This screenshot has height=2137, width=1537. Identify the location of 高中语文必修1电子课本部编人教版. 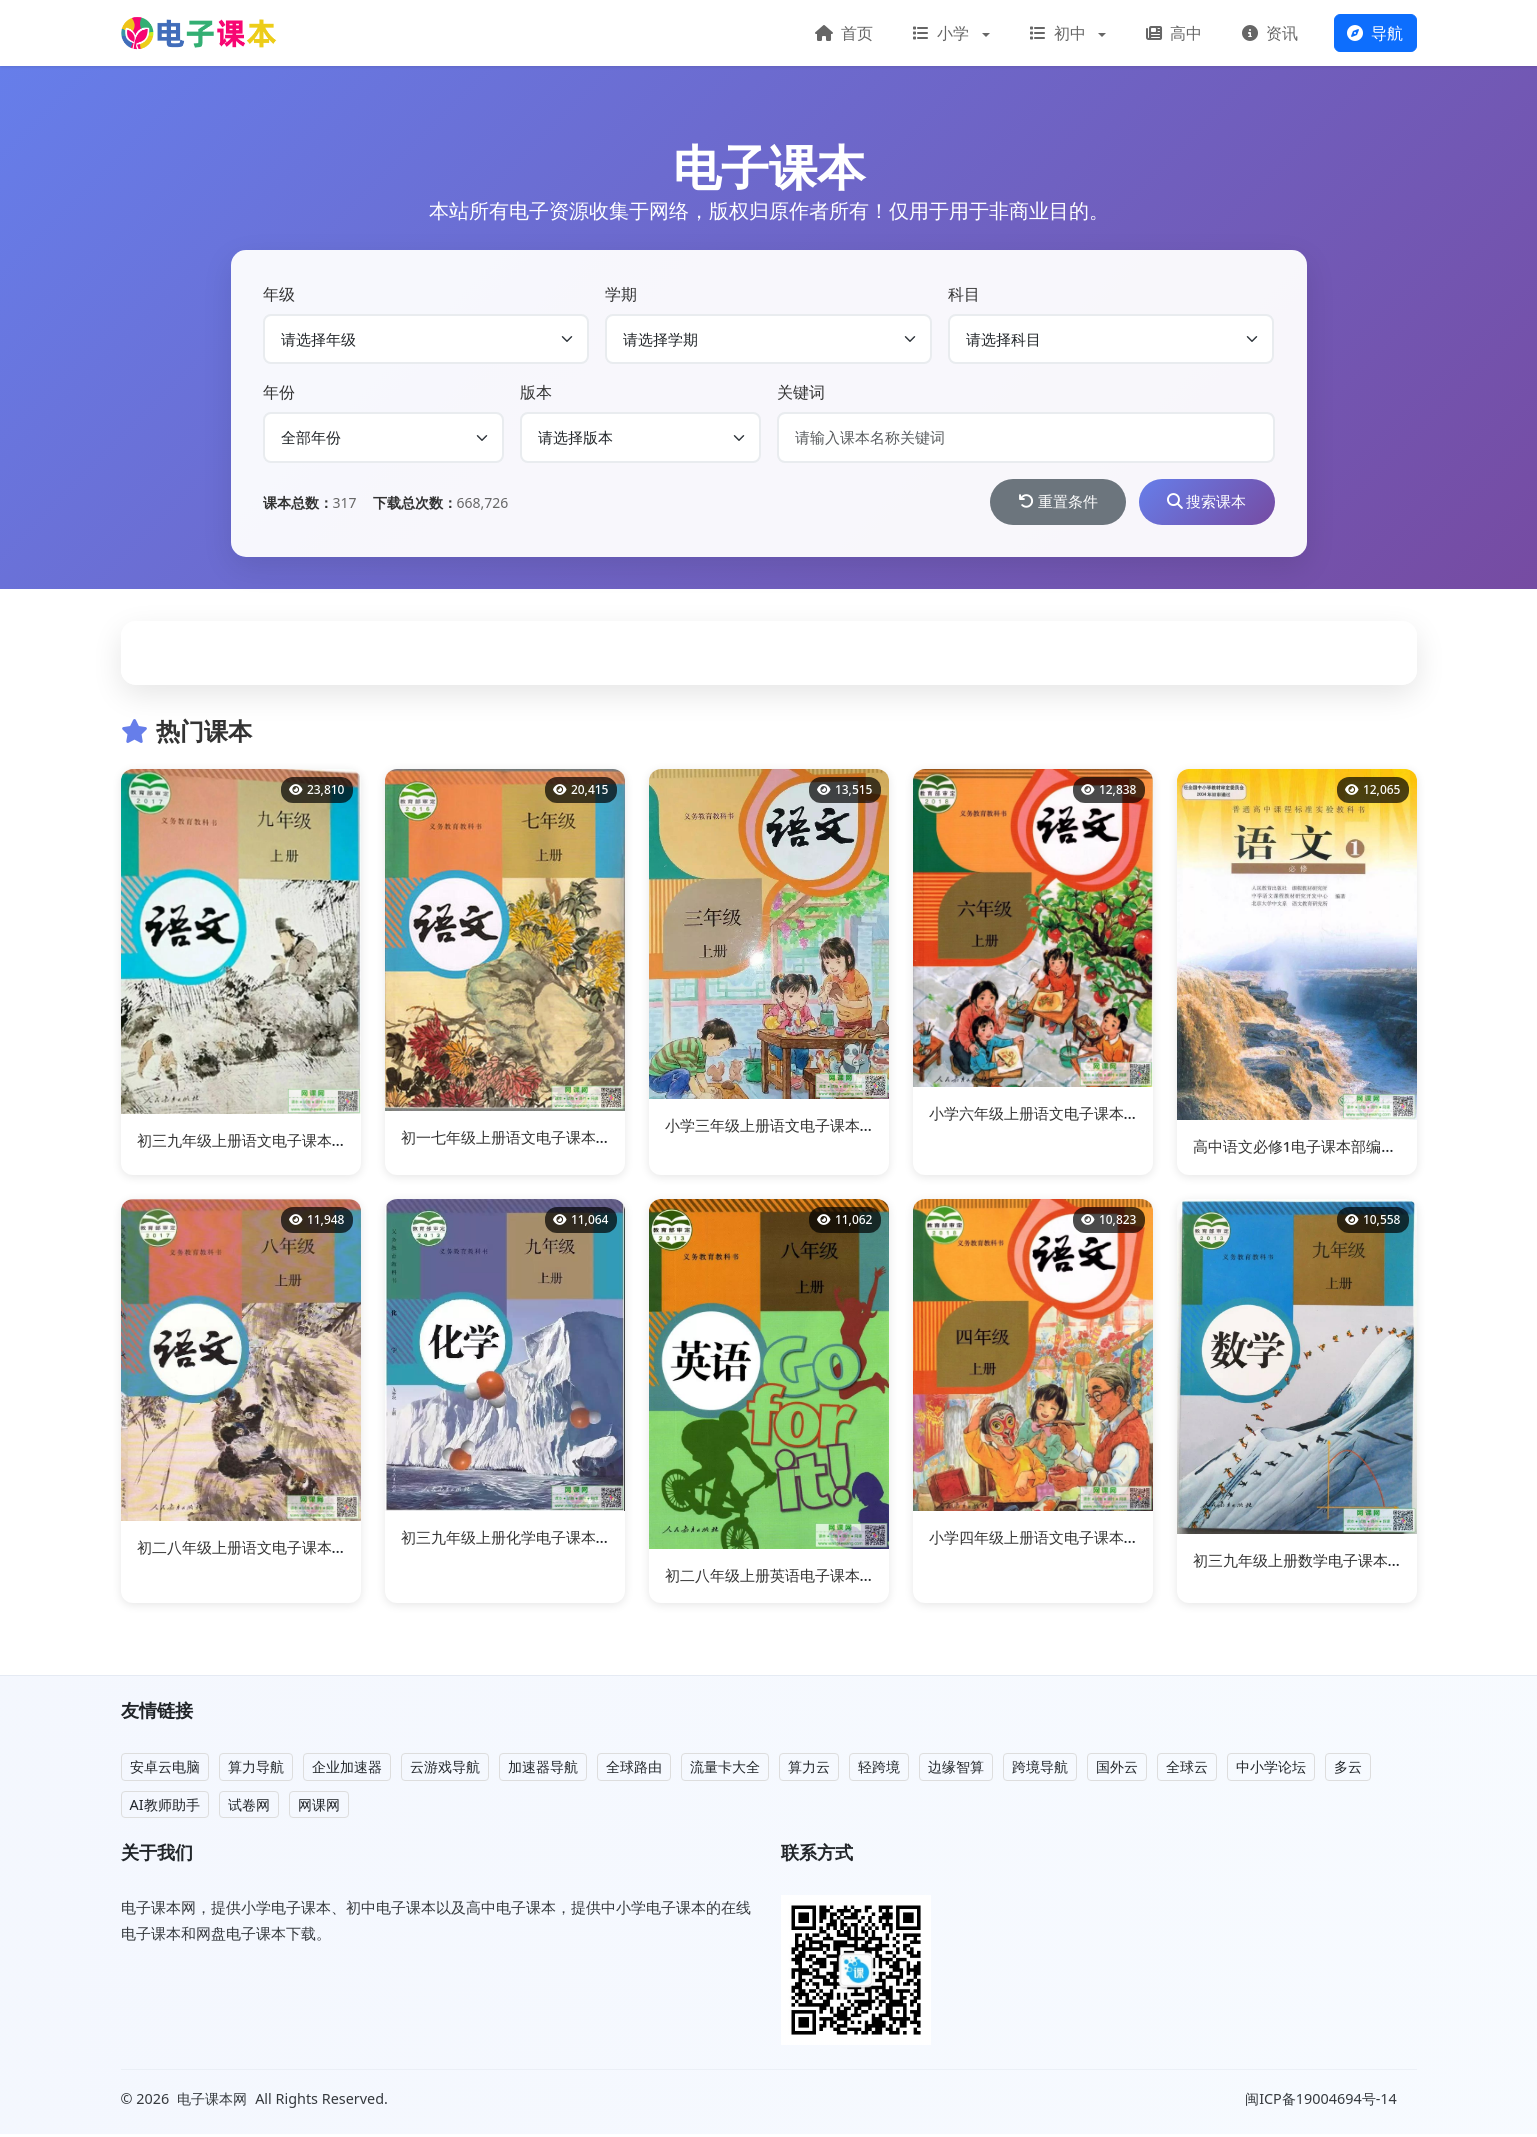
(1310, 1149).